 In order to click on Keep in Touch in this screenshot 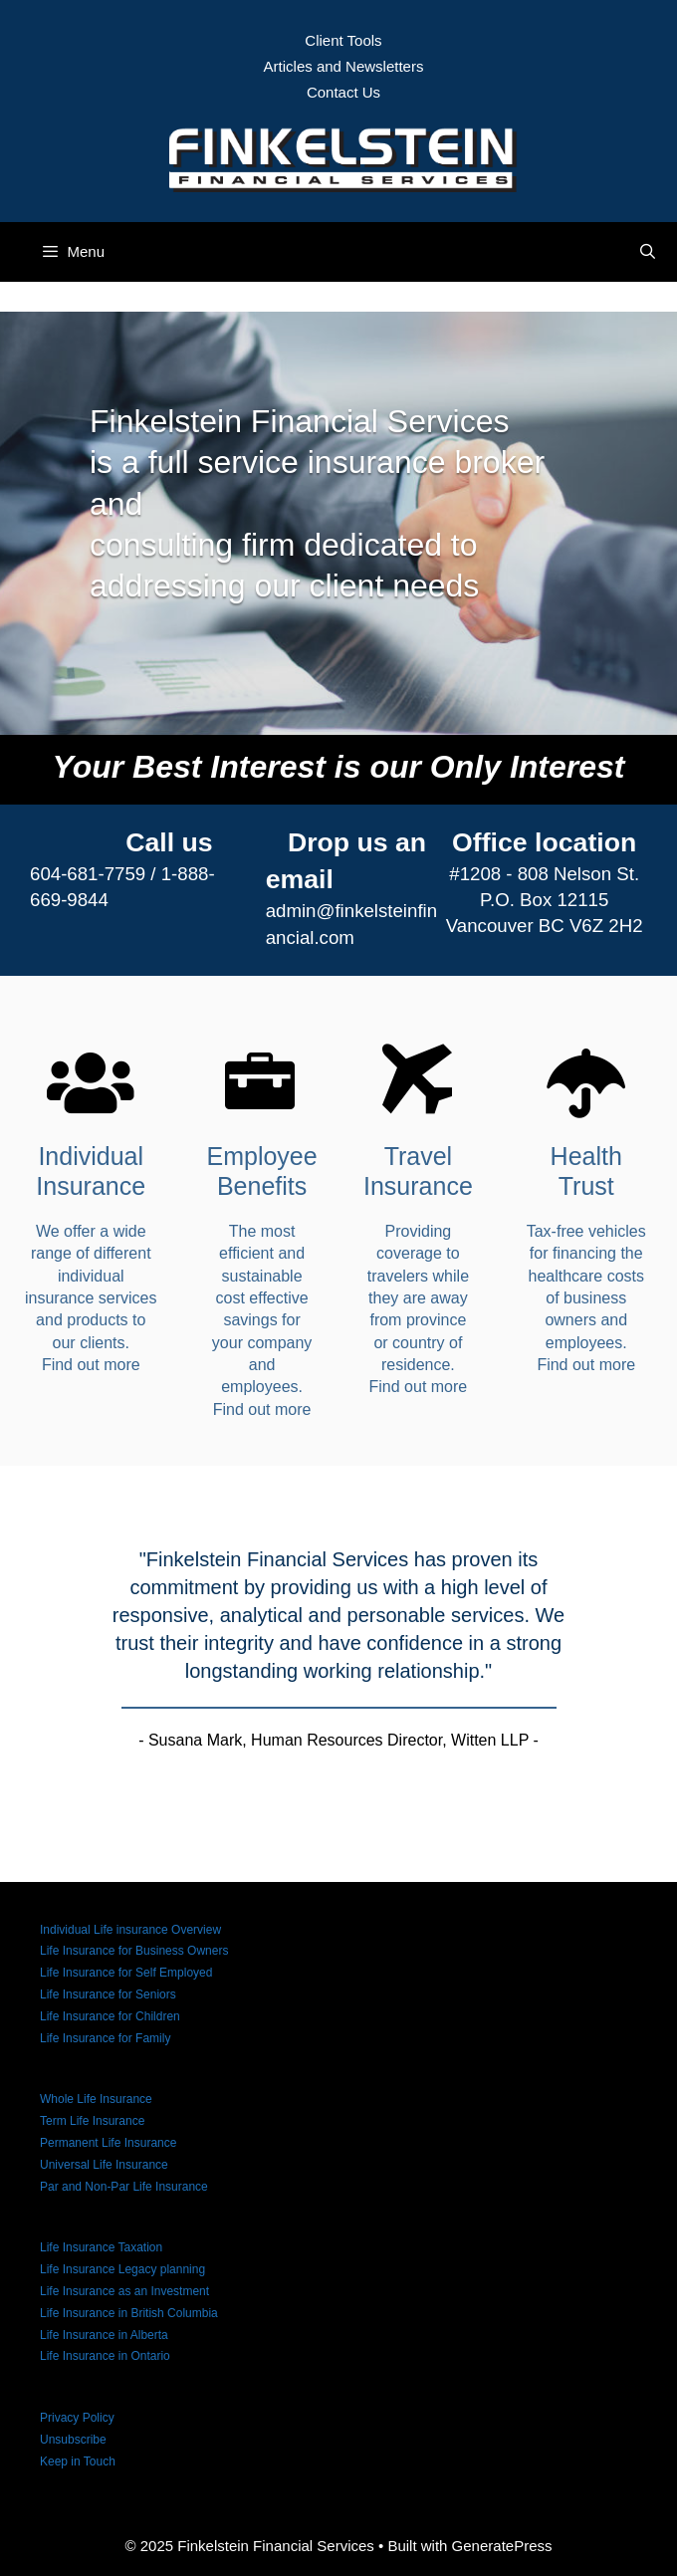, I will do `click(77, 2461)`.